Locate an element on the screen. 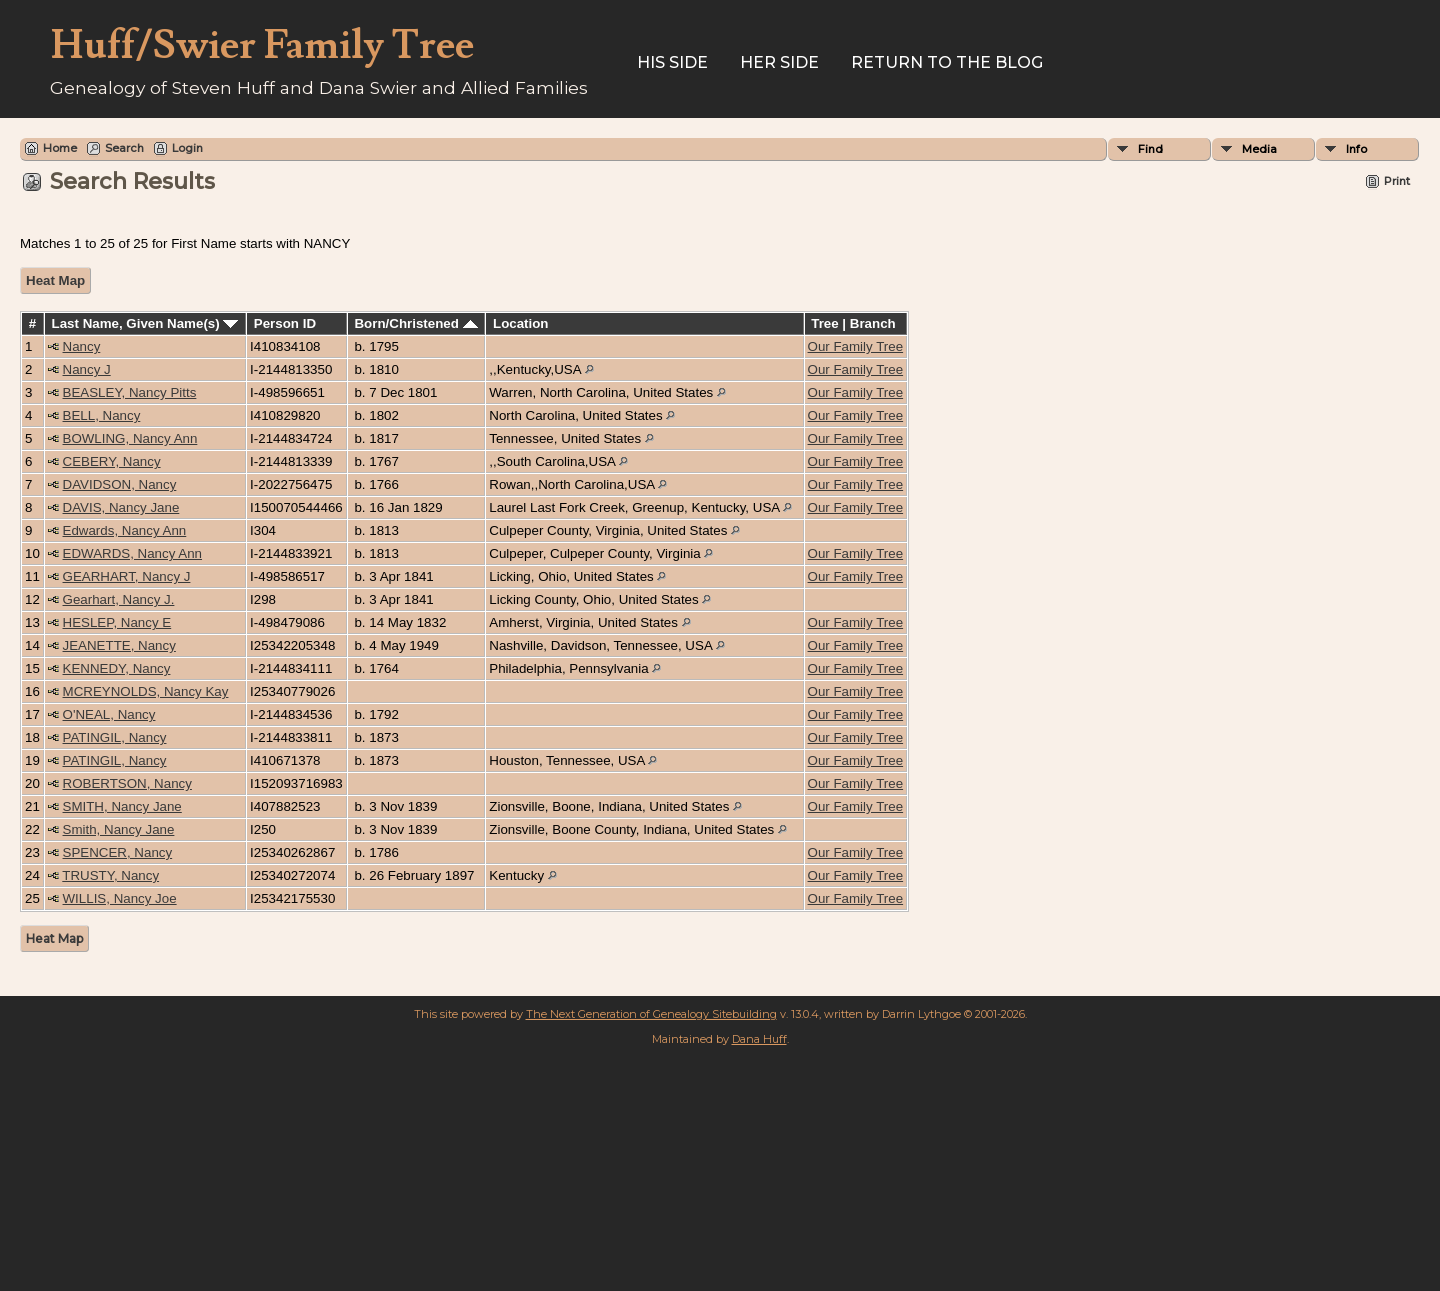 This screenshot has width=1440, height=1291. Last Name, Given Name(s) is located at coordinates (145, 323).